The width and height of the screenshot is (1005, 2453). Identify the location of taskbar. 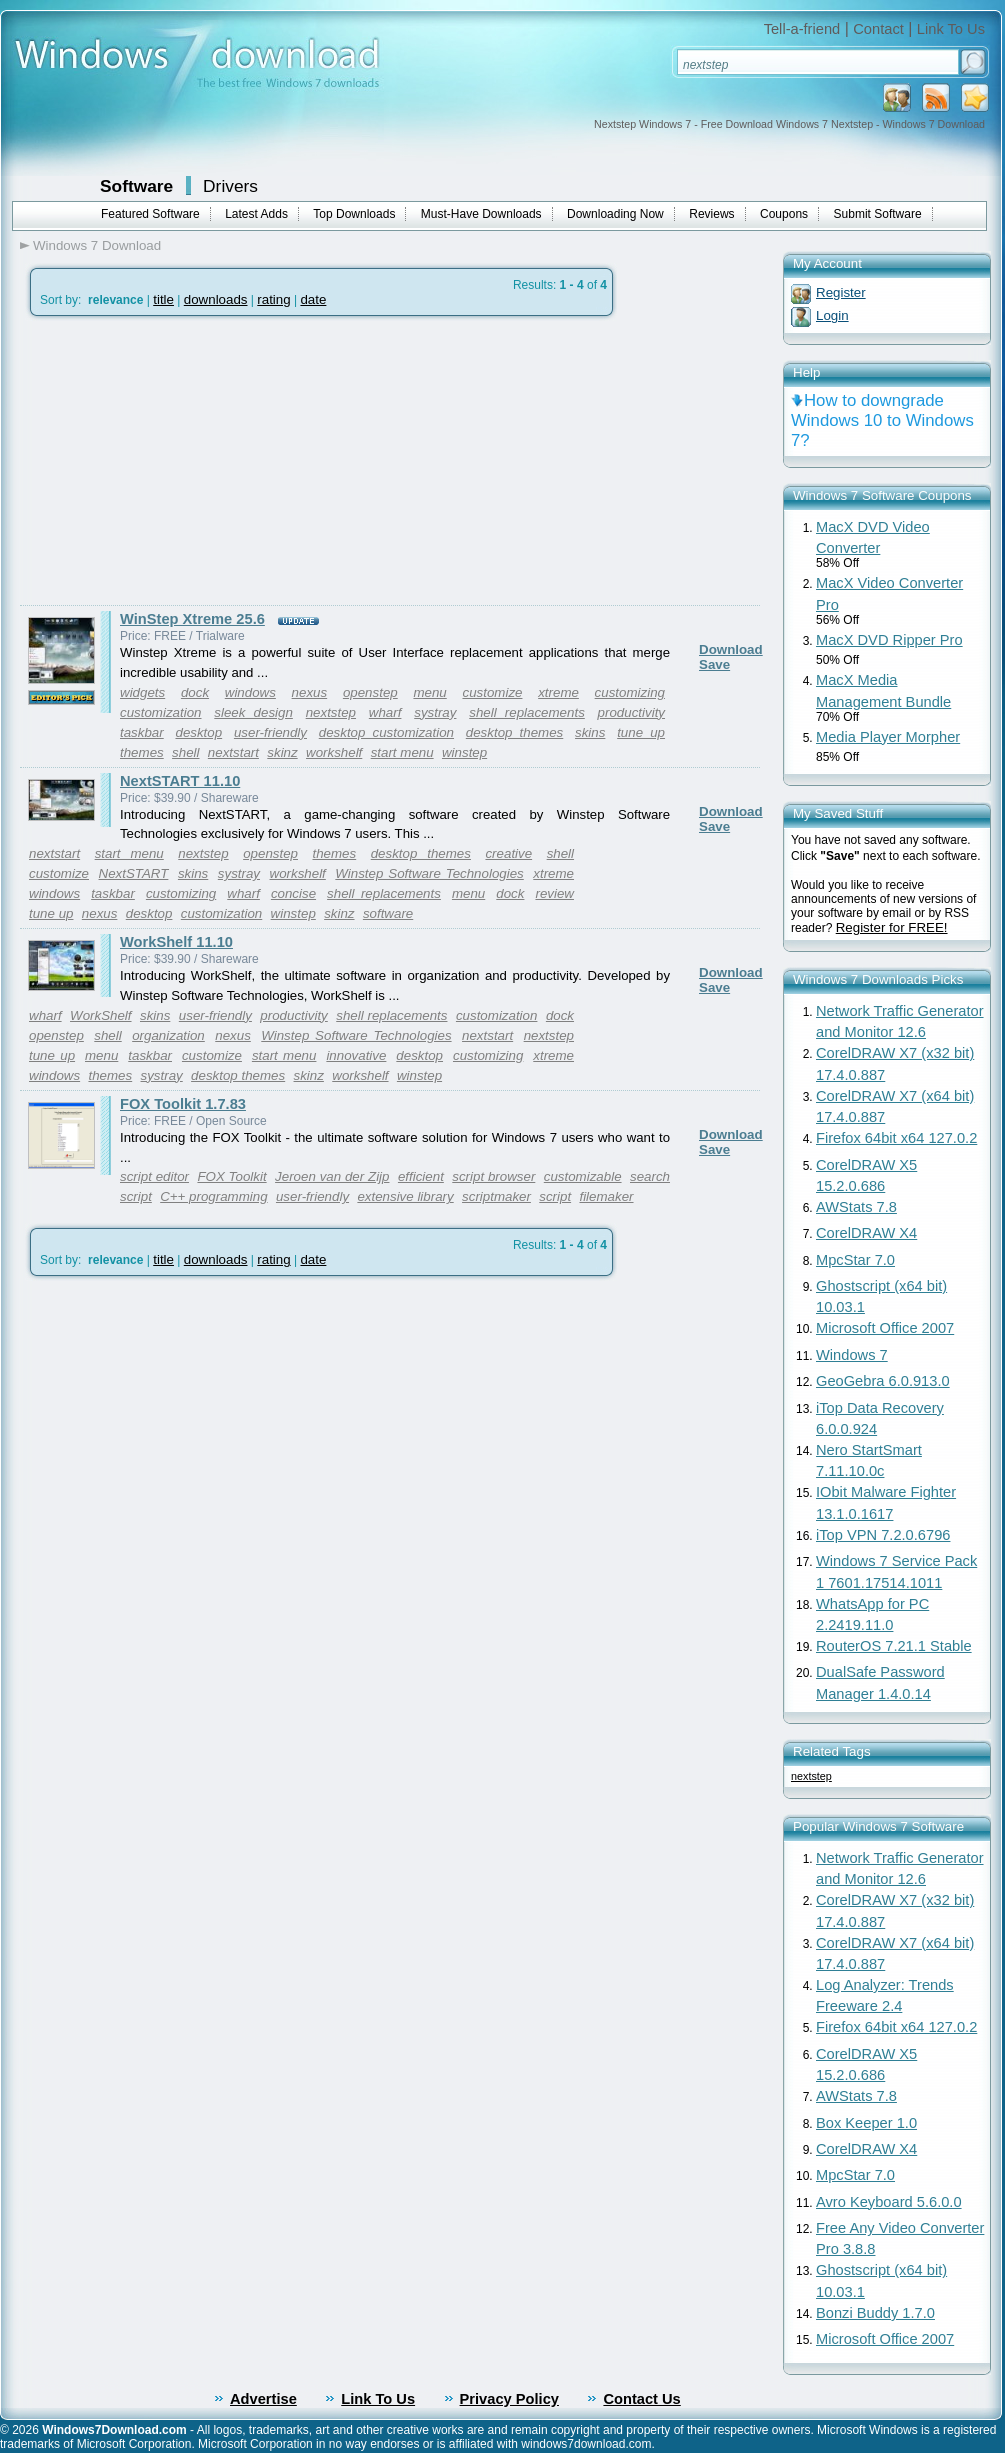
(142, 732).